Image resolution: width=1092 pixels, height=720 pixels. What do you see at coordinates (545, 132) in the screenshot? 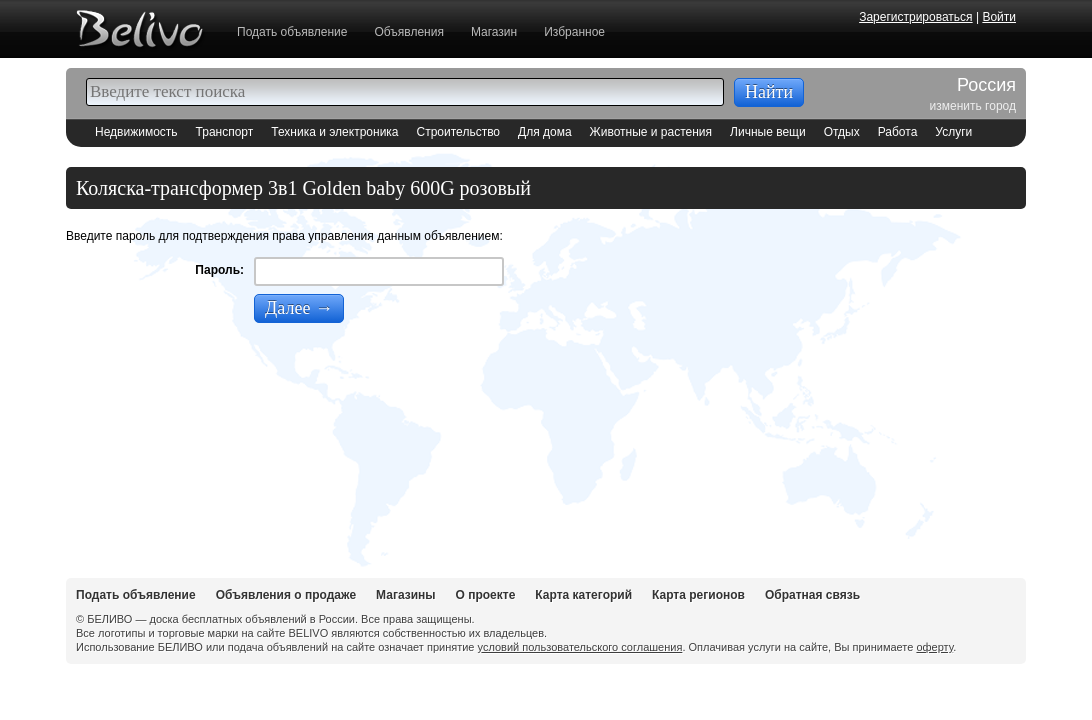
I see `Для дома` at bounding box center [545, 132].